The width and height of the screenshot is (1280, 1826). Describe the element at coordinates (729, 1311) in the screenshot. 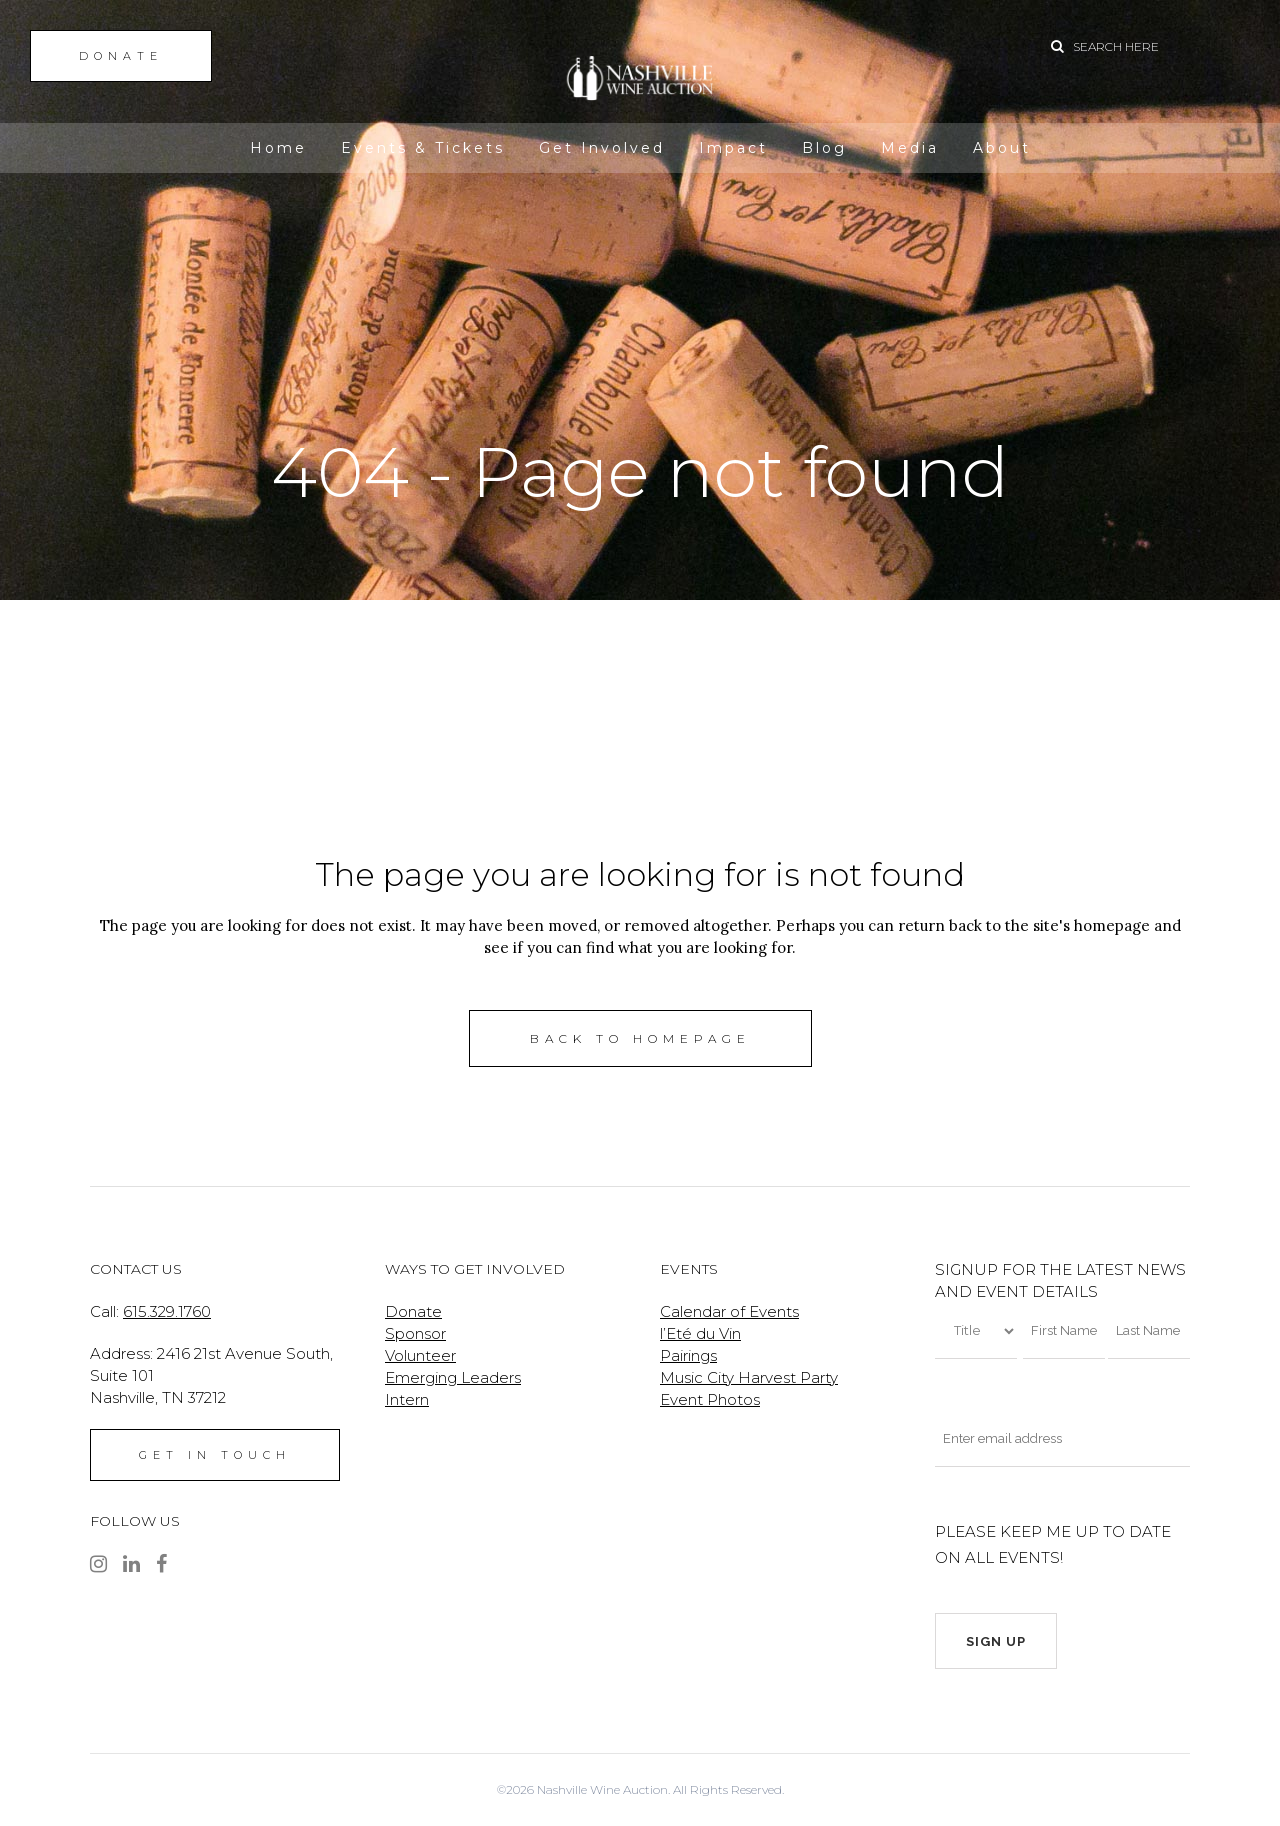

I see `Calendar of Events` at that location.